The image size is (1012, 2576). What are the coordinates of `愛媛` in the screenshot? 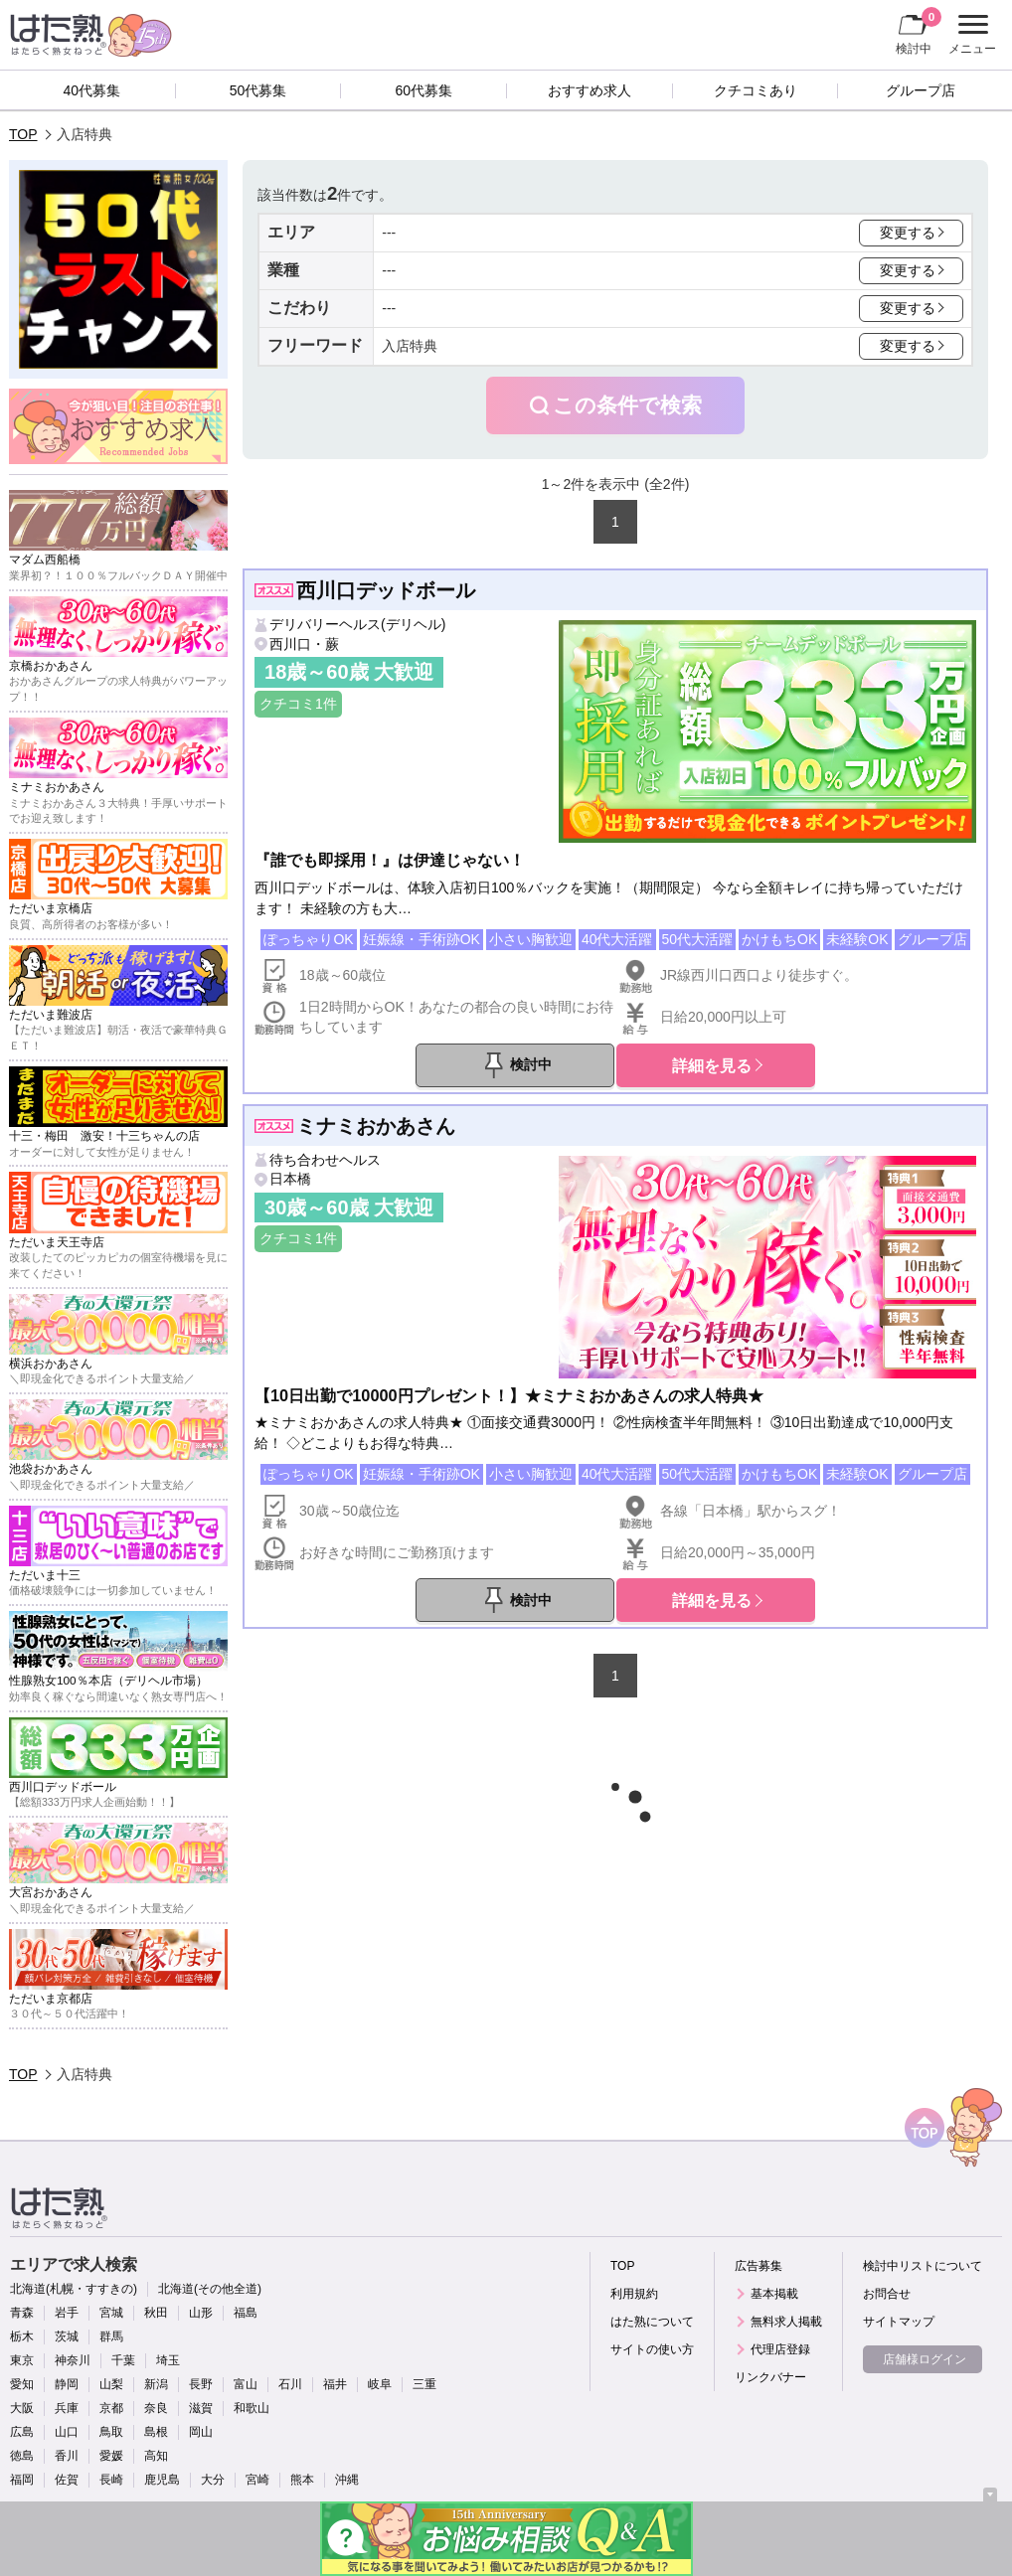 It's located at (111, 2456).